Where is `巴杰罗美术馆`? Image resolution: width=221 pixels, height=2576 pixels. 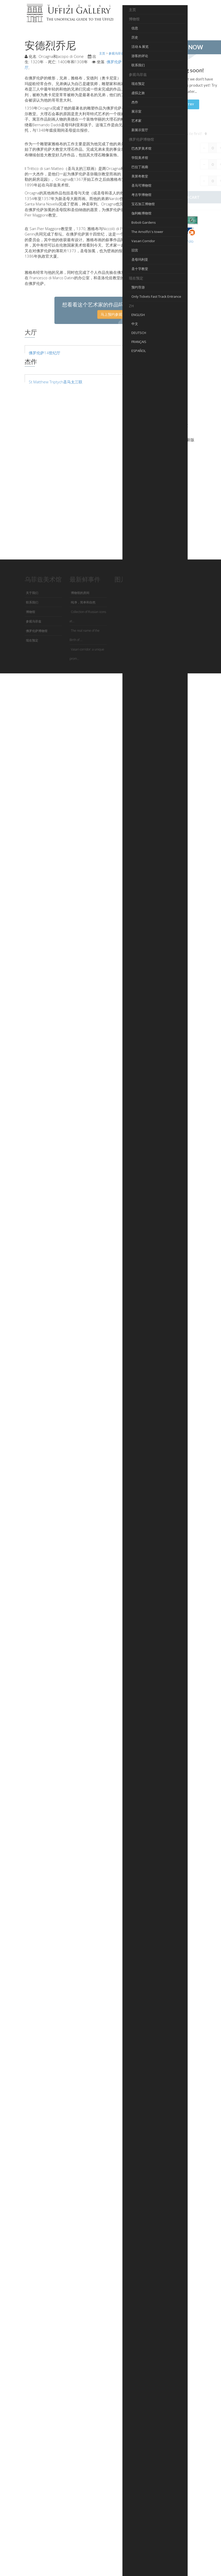 巴杰罗美术馆 is located at coordinates (141, 148).